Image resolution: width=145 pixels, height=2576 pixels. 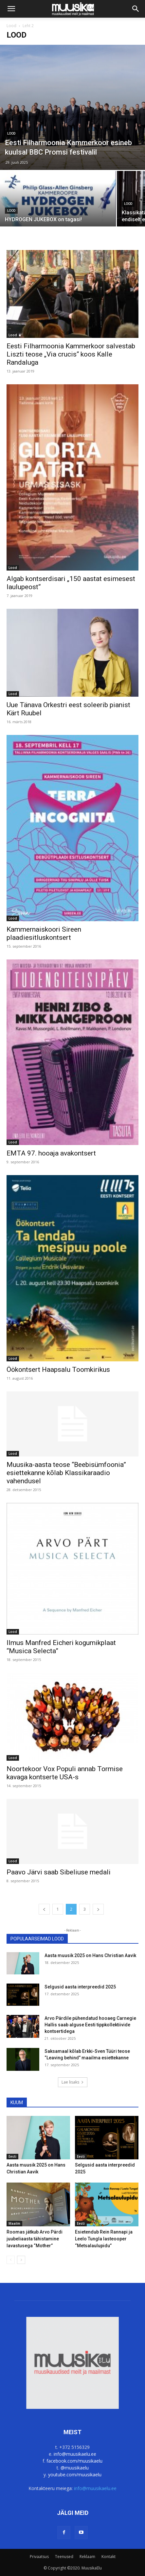 What do you see at coordinates (11, 9) in the screenshot?
I see `[button]` at bounding box center [11, 9].